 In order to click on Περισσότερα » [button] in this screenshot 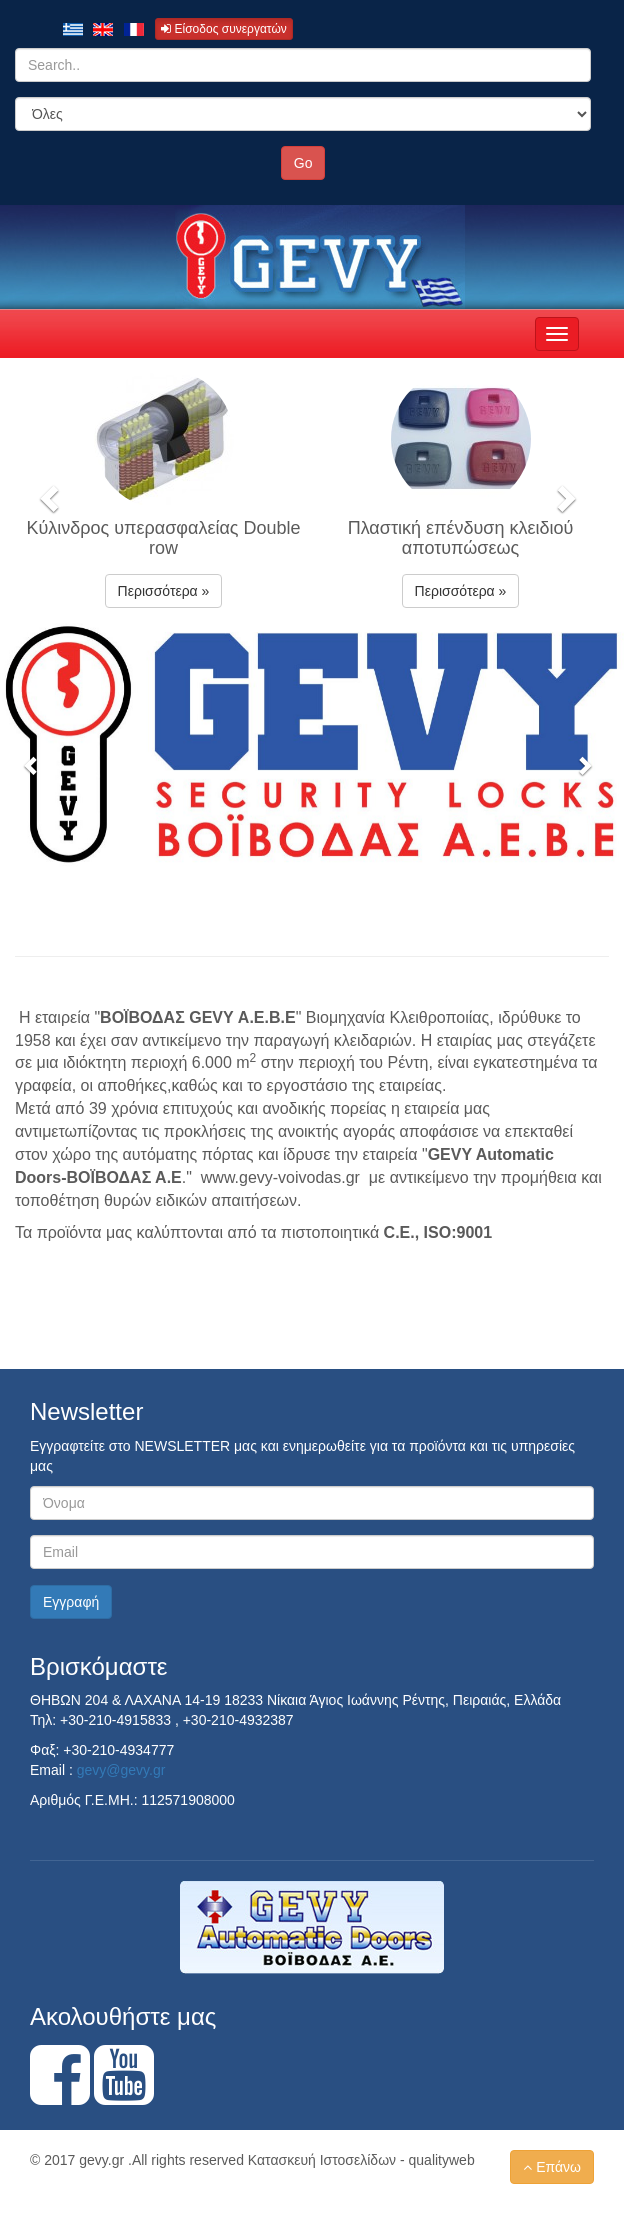, I will do `click(164, 591)`.